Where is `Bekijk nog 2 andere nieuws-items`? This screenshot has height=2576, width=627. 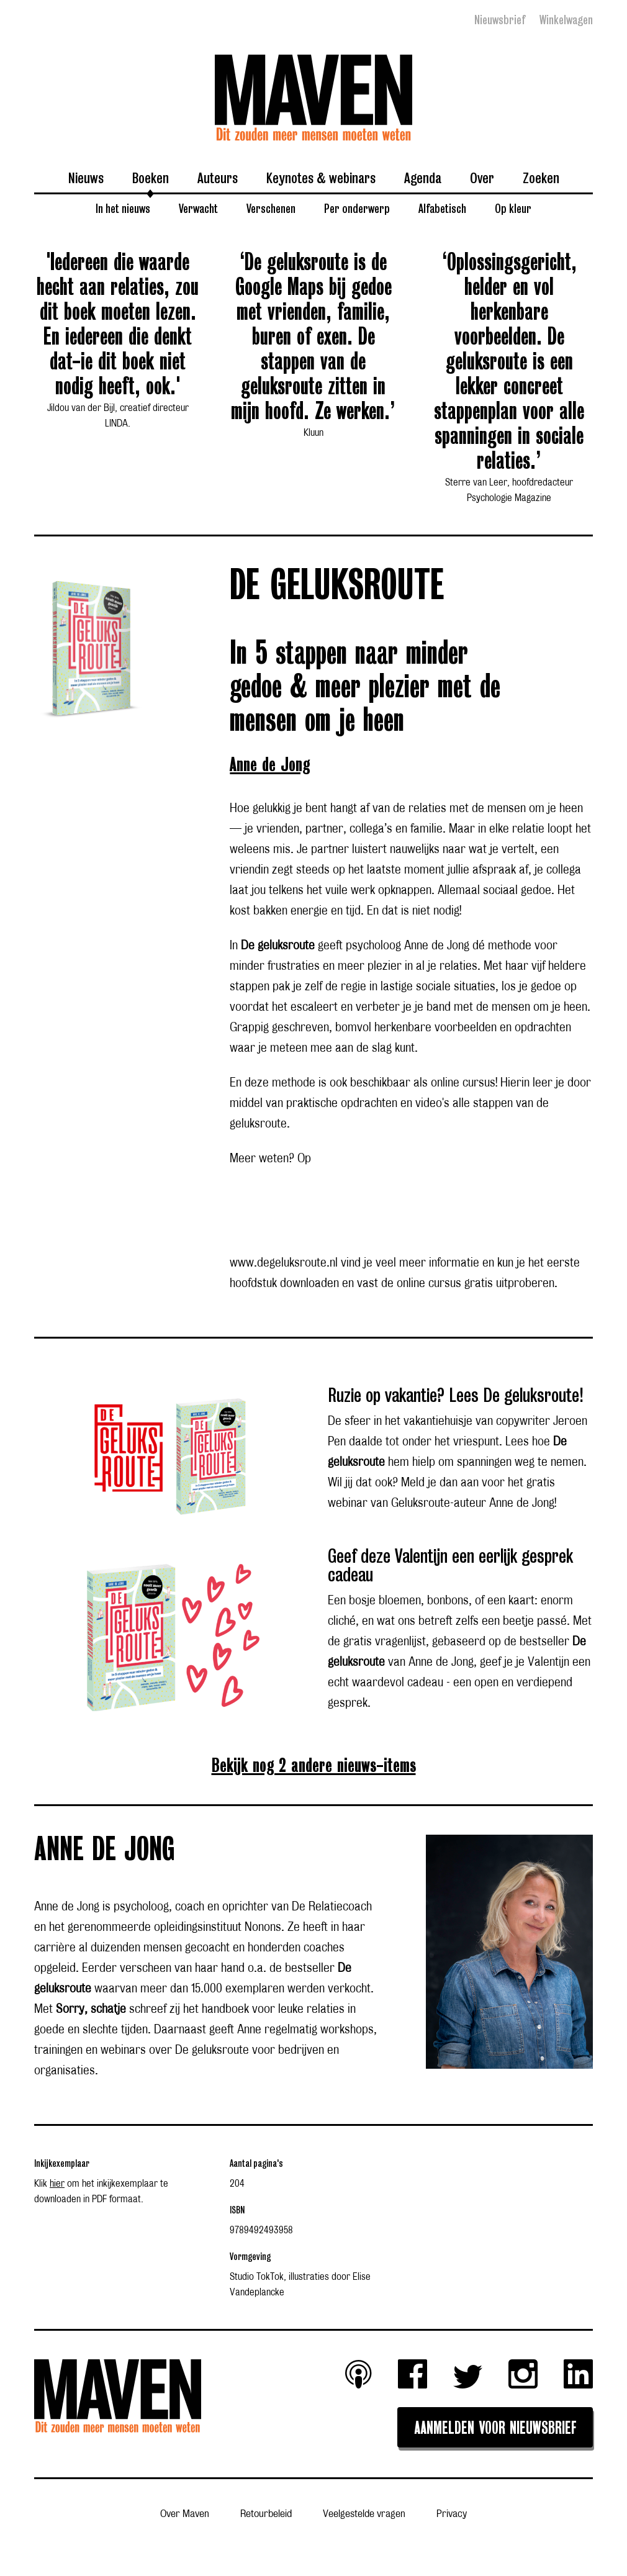 Bekijk nog 2 andere nieuws-items is located at coordinates (314, 1766).